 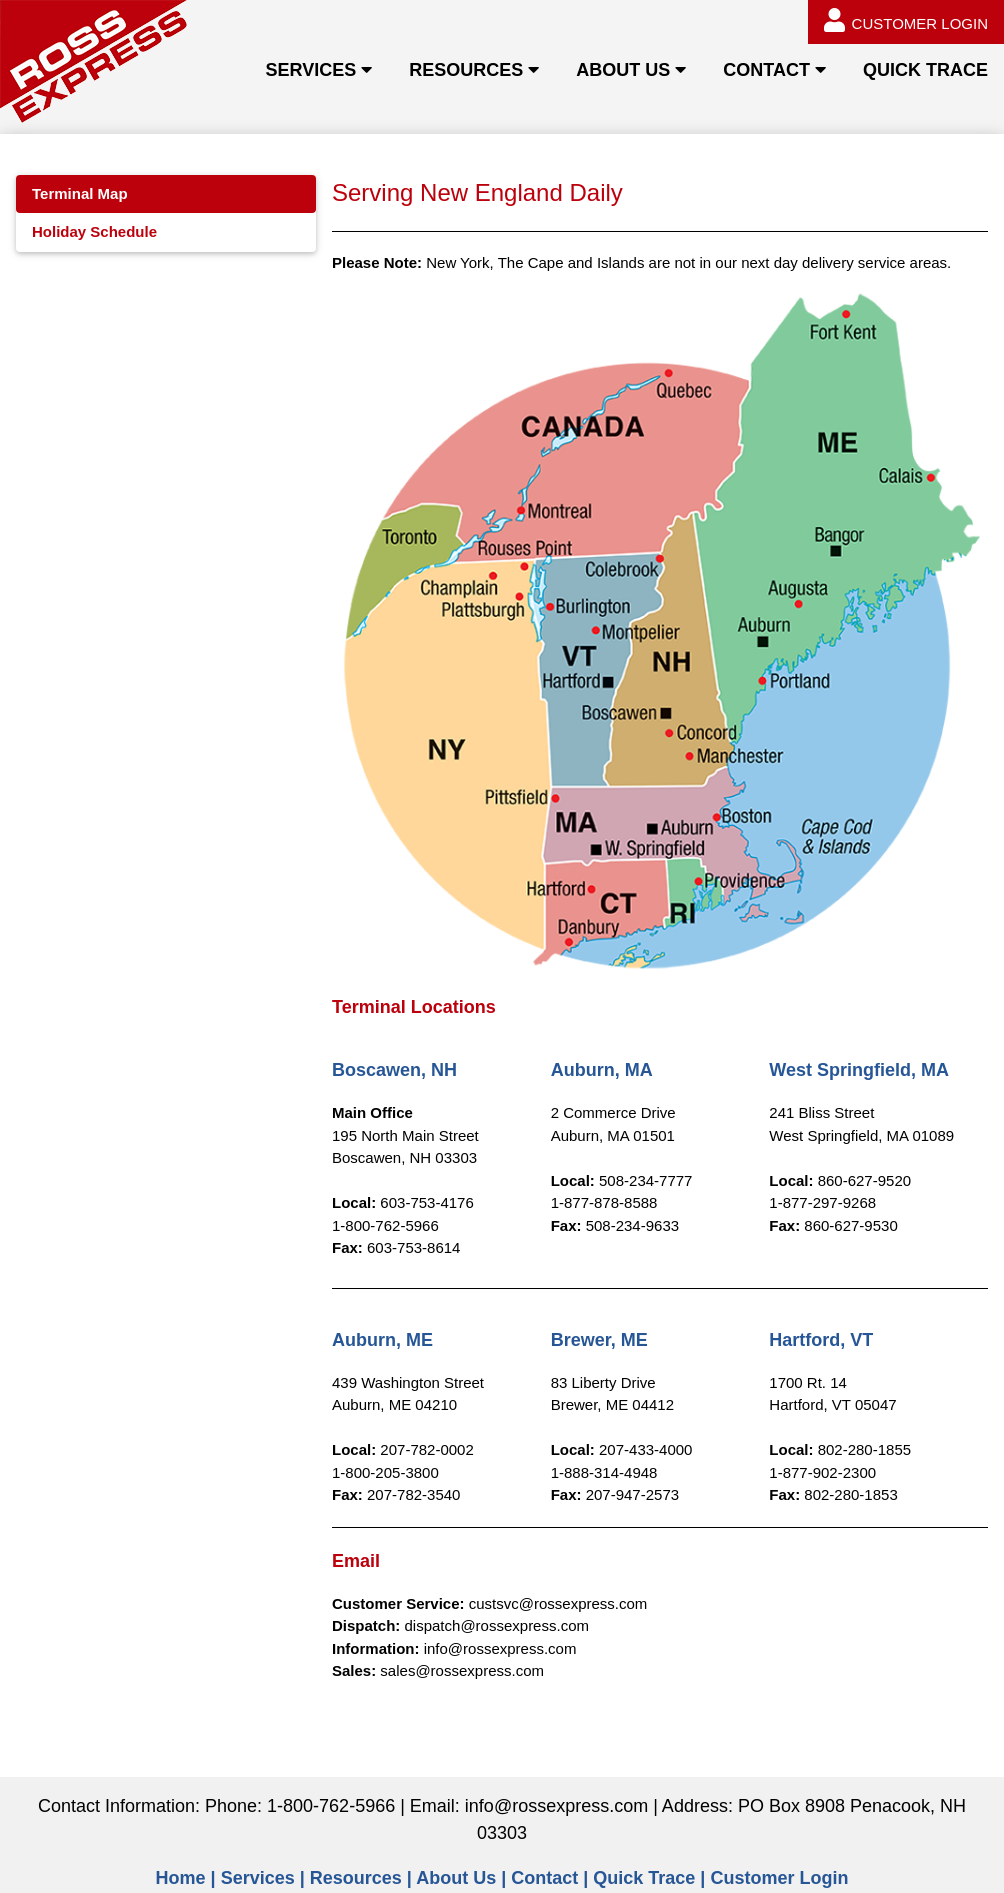 What do you see at coordinates (766, 70) in the screenshot?
I see `CONTACT` at bounding box center [766, 70].